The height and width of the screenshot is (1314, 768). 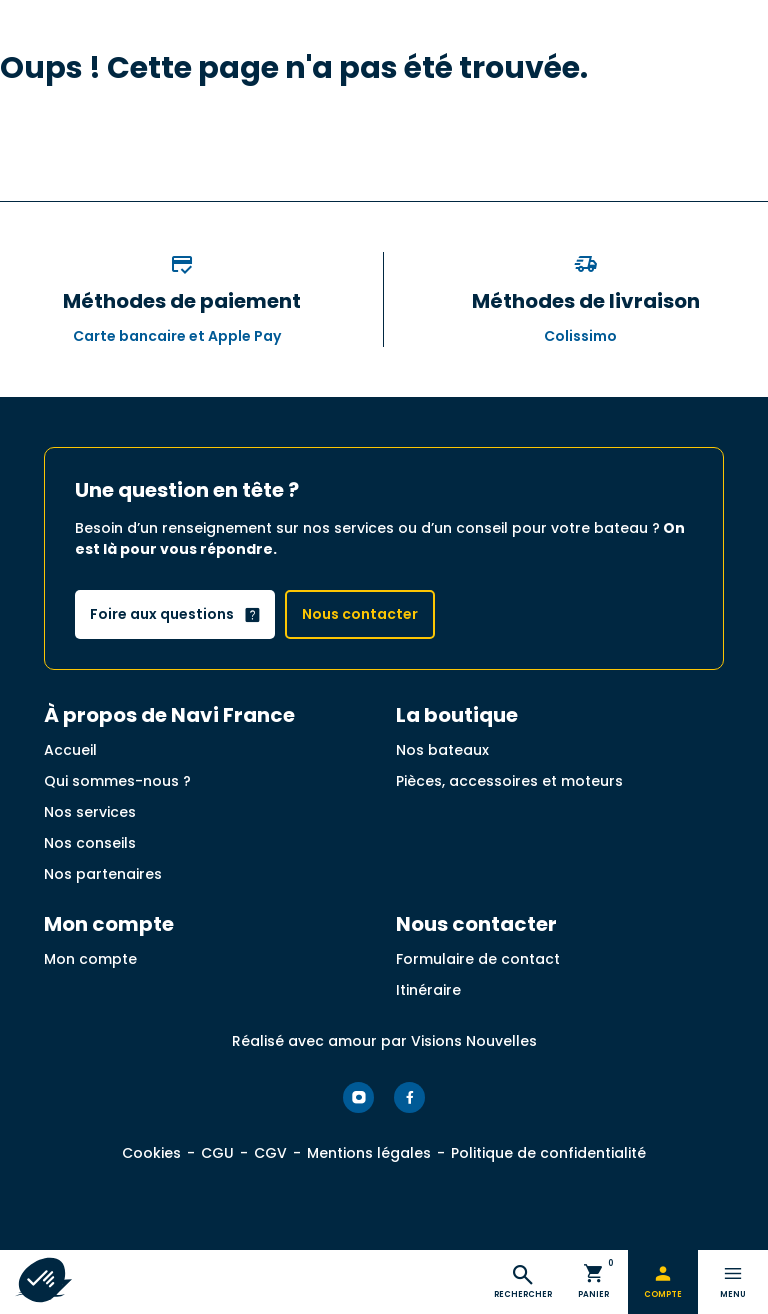 I want to click on Politique de confidentialité, so click(x=548, y=1153).